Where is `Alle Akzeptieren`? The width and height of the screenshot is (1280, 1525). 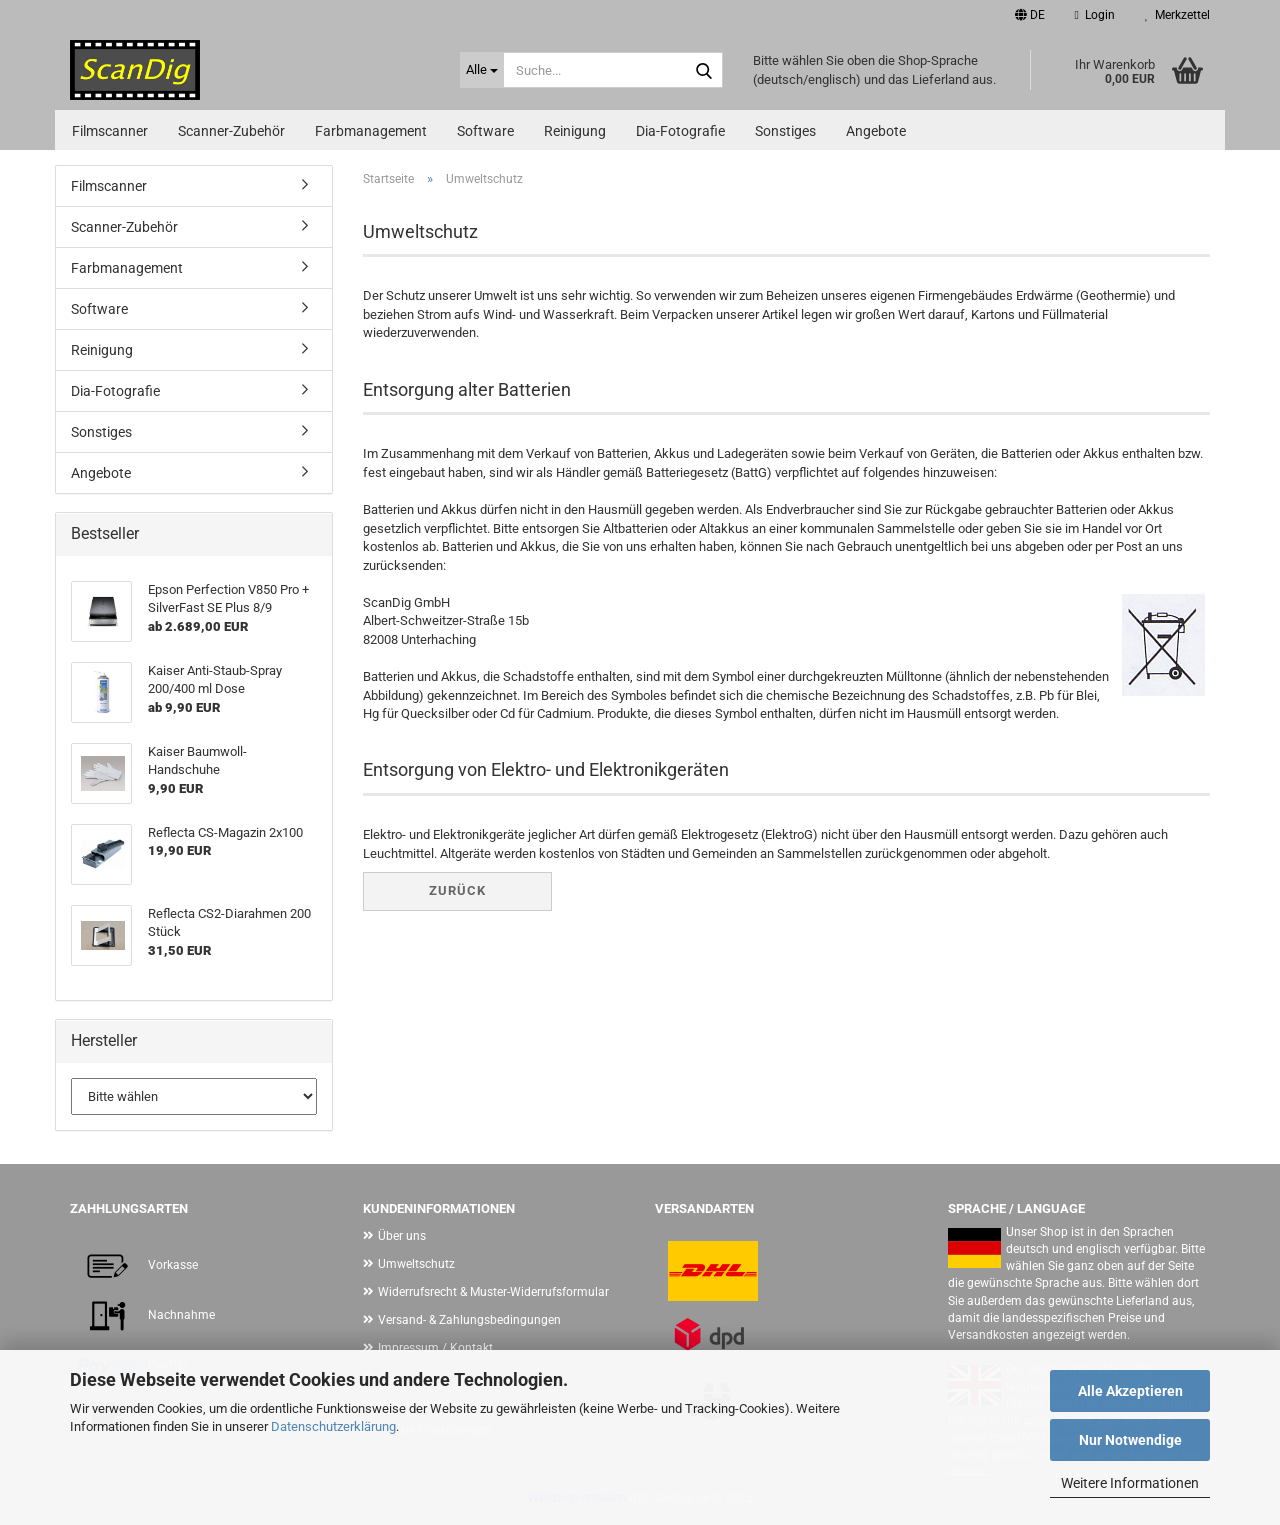
Alle Akzeptieren is located at coordinates (1130, 1391).